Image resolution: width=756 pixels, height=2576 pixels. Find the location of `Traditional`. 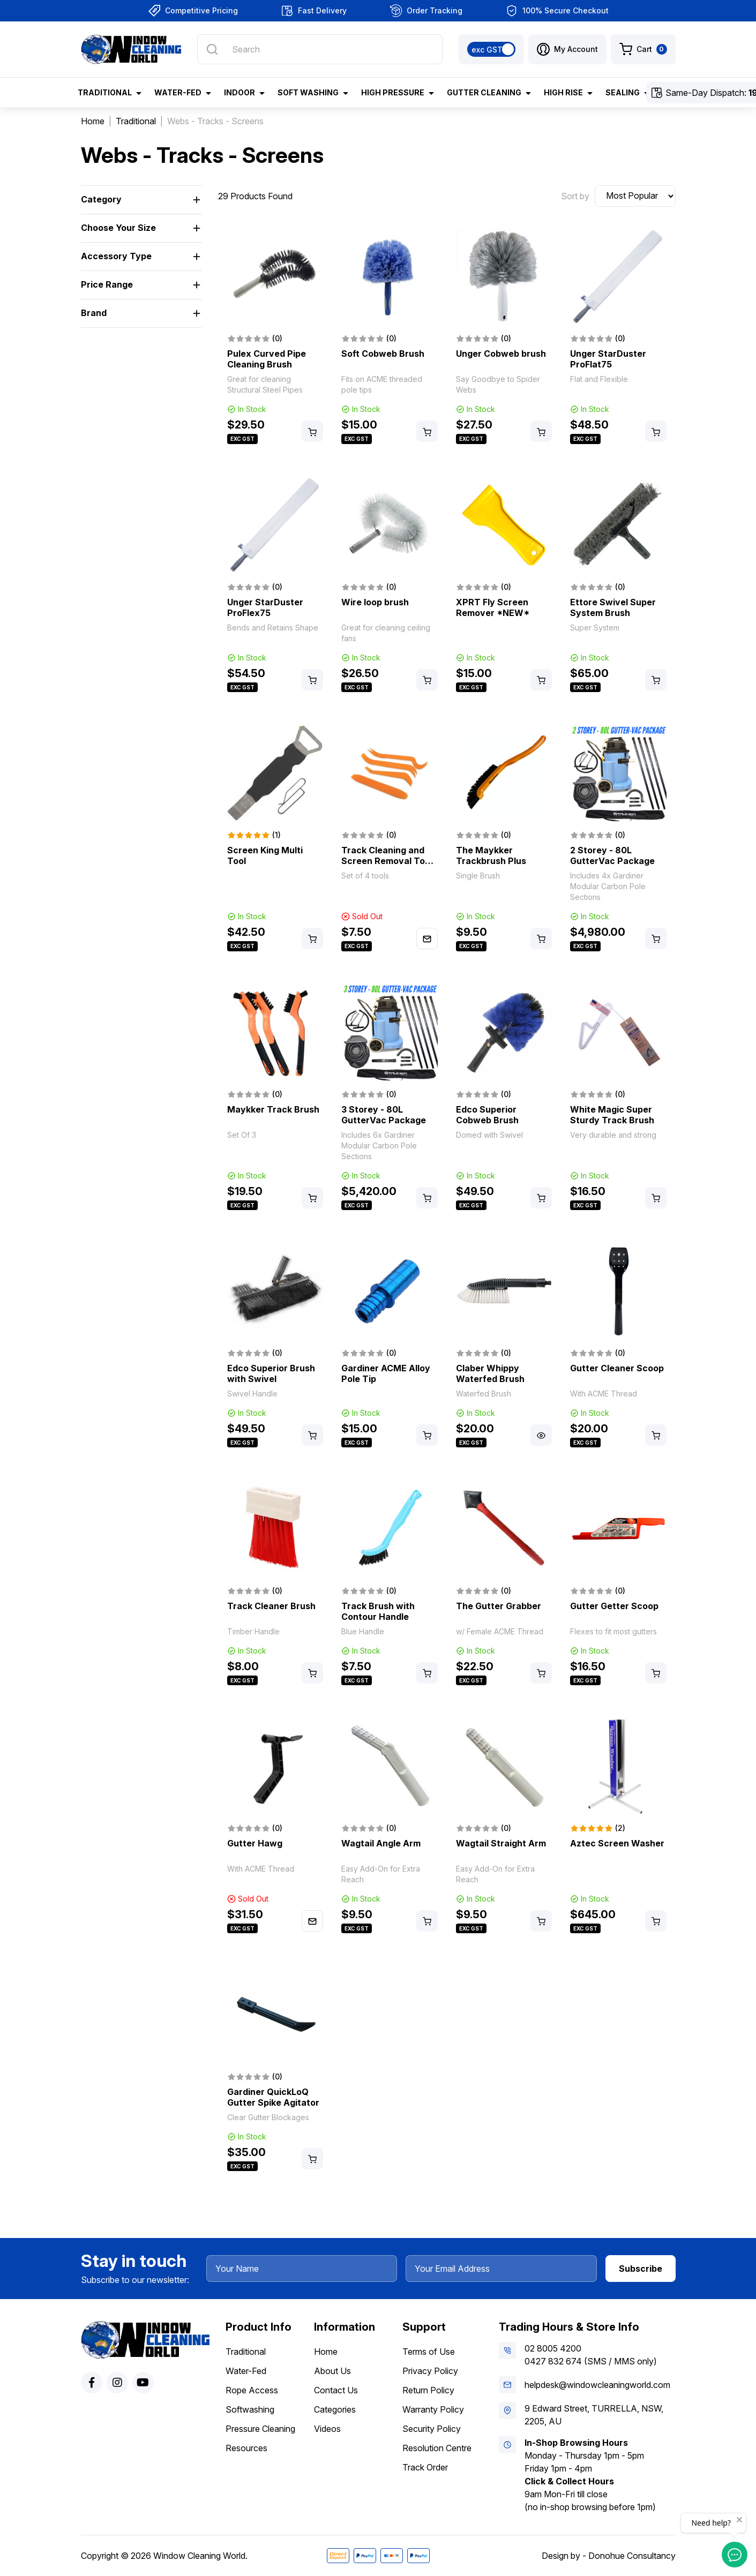

Traditional is located at coordinates (246, 2351).